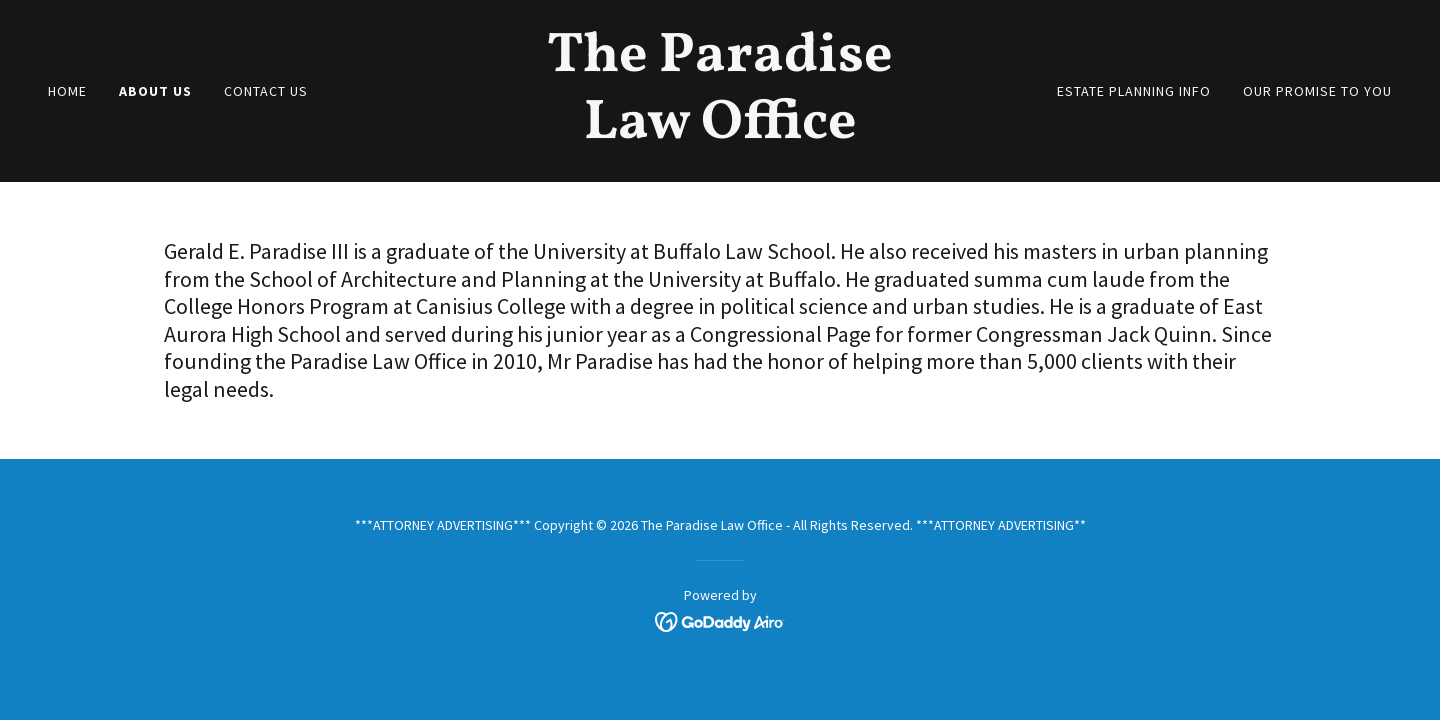 The height and width of the screenshot is (720, 1440). Describe the element at coordinates (266, 91) in the screenshot. I see `Contact Us [link]` at that location.